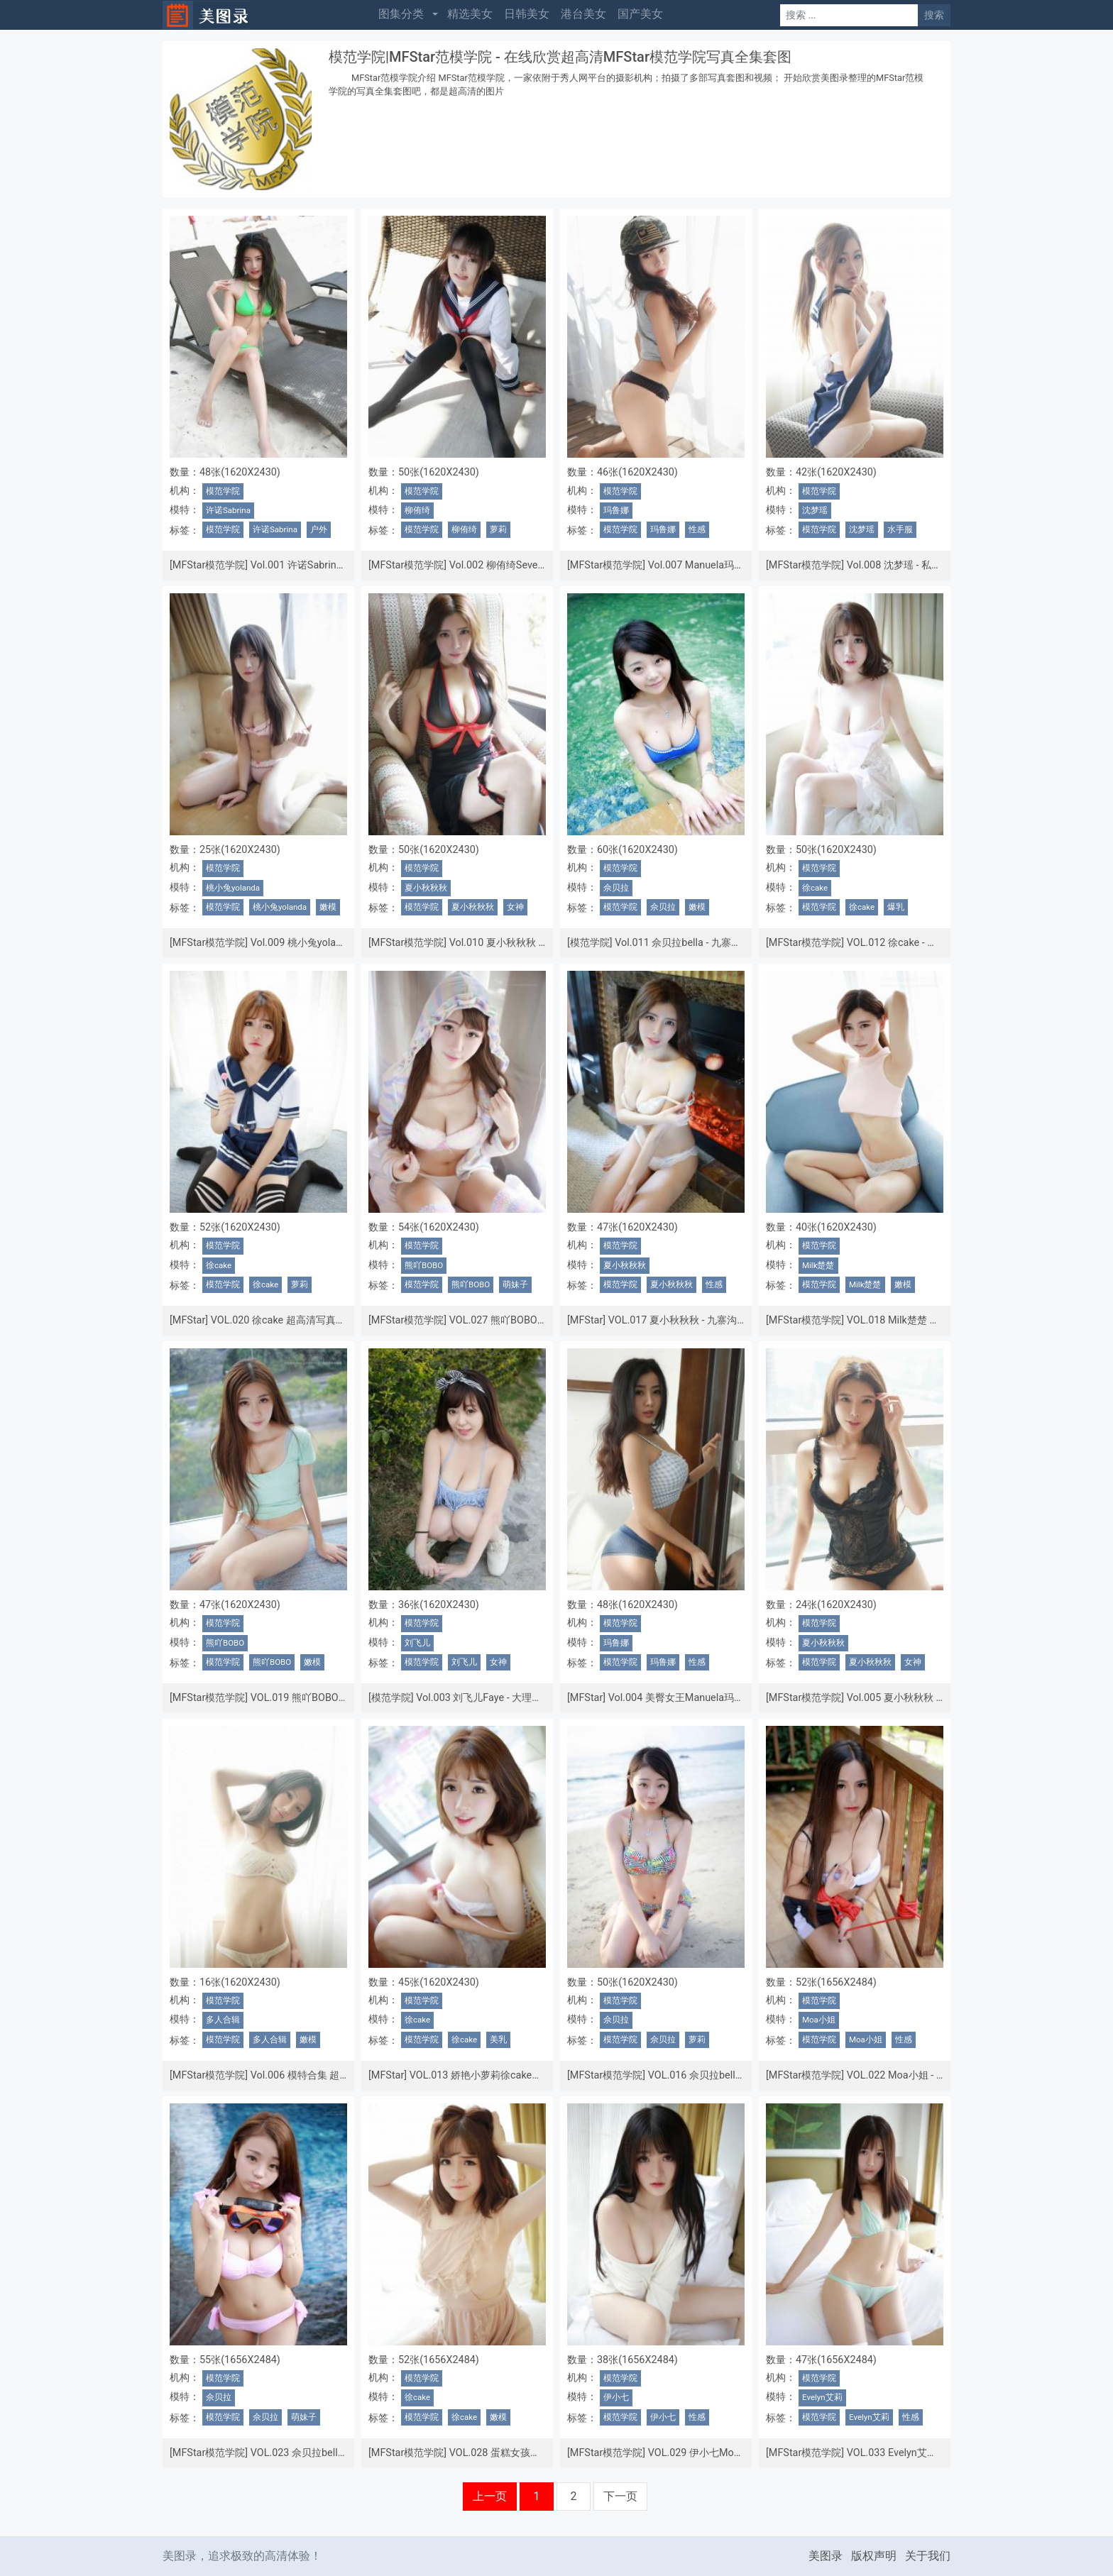 This screenshot has height=2576, width=1113. What do you see at coordinates (825, 2556) in the screenshot?
I see `美图录` at bounding box center [825, 2556].